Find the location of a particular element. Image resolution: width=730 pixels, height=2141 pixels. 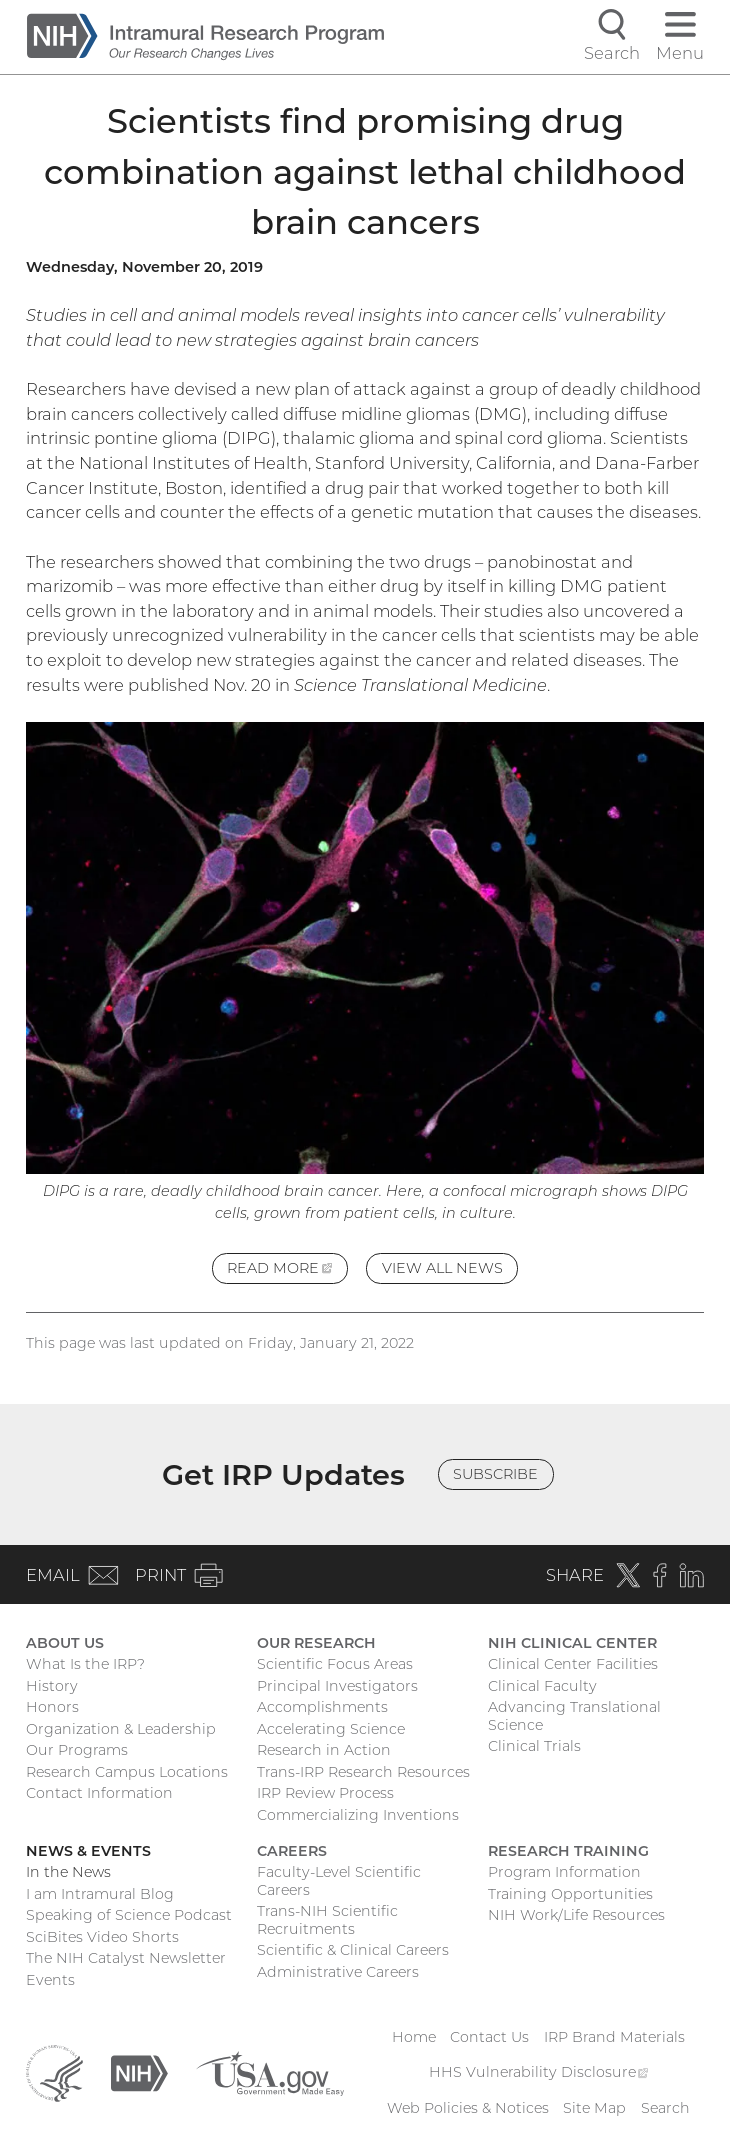

Read is located at coordinates (287, 1271).